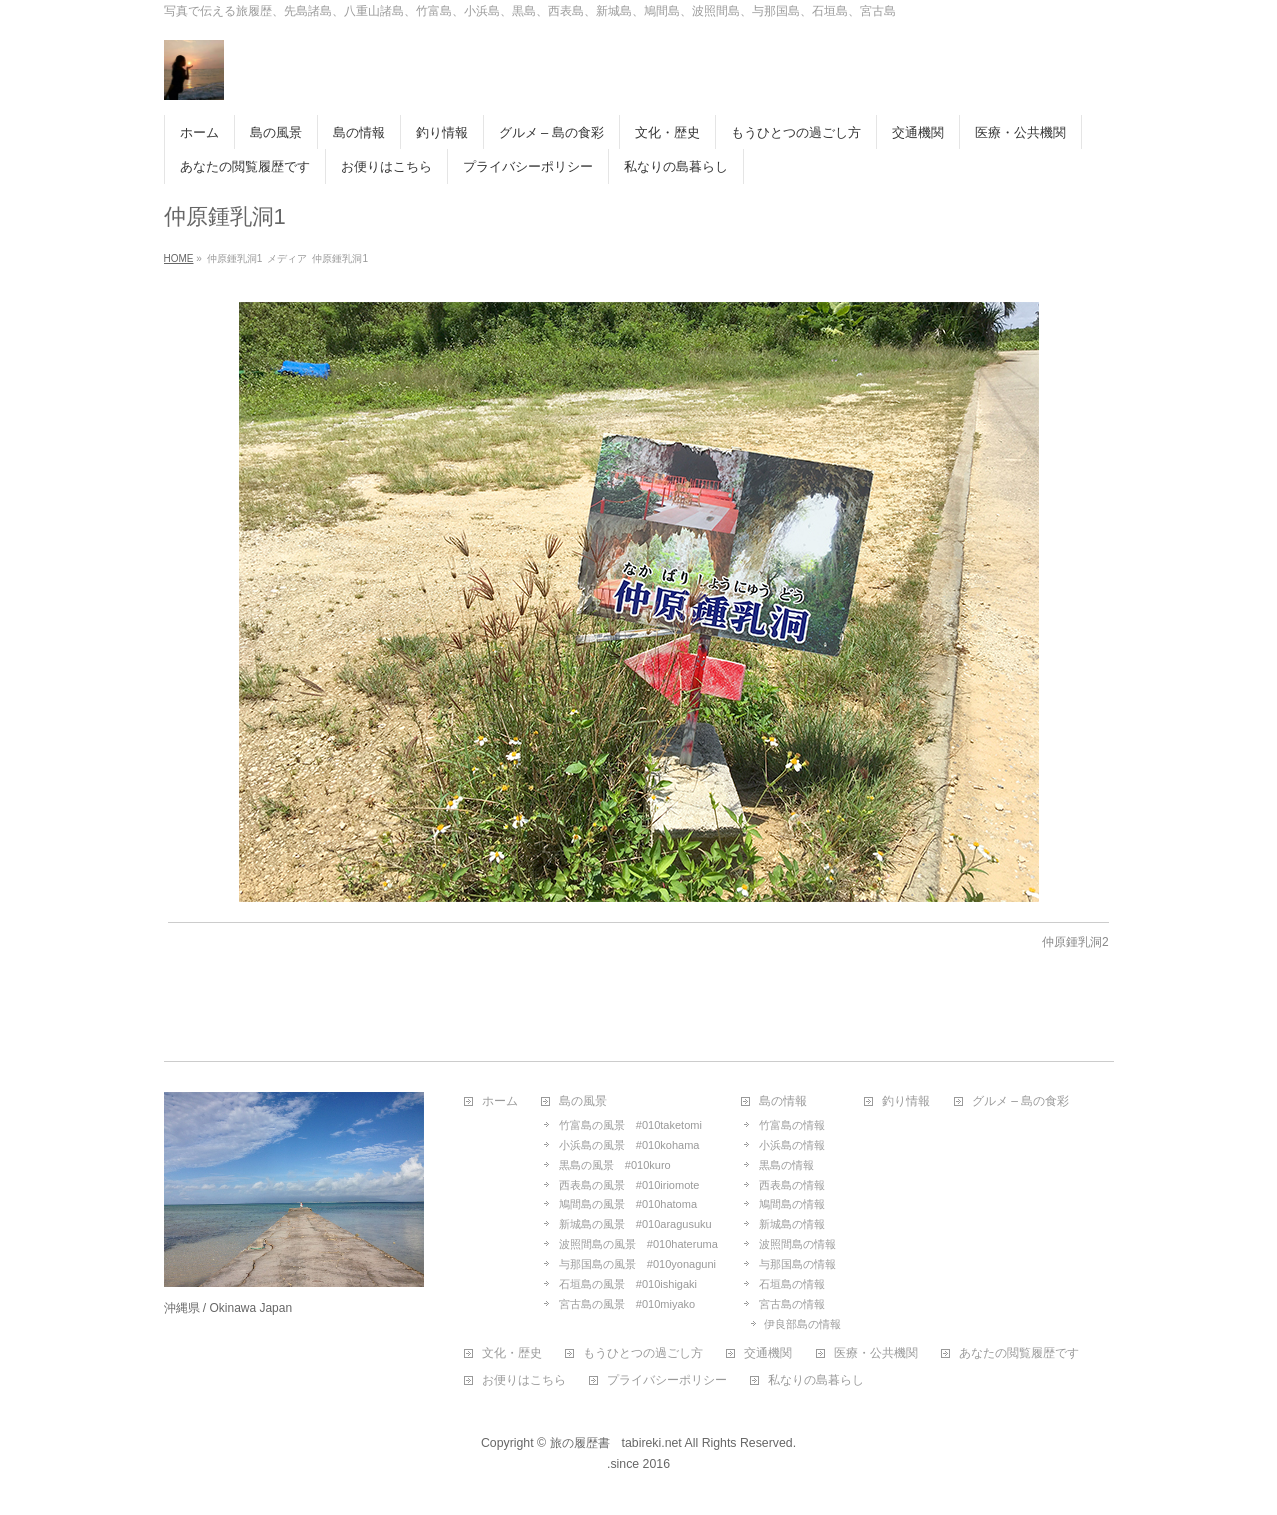 The height and width of the screenshot is (1515, 1277). Describe the element at coordinates (906, 1101) in the screenshot. I see `釣り情報` at that location.